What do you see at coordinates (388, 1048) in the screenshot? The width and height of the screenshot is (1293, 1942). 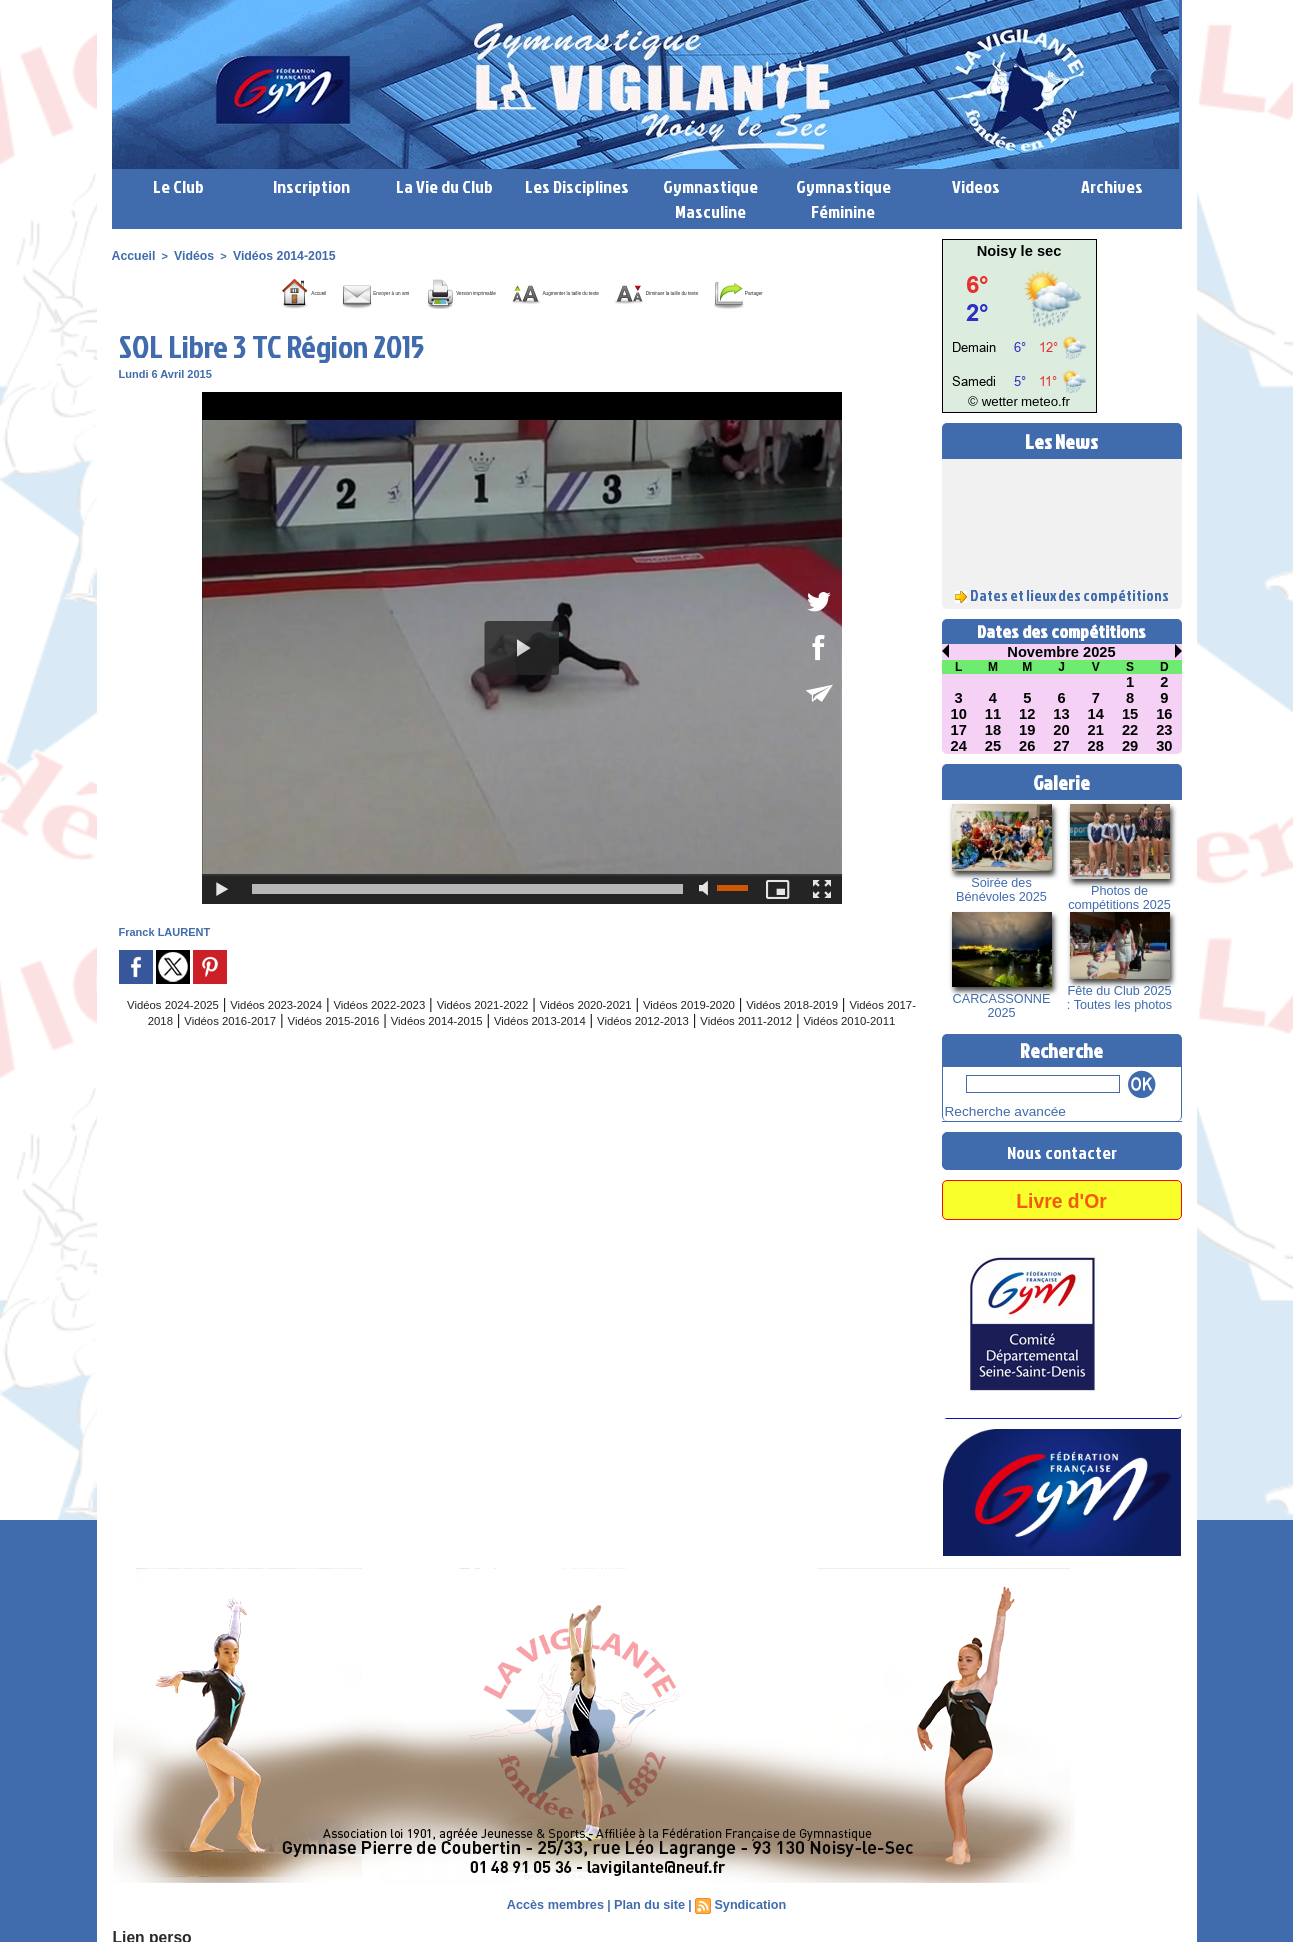 I see `Vidéos 2016-2017` at bounding box center [388, 1048].